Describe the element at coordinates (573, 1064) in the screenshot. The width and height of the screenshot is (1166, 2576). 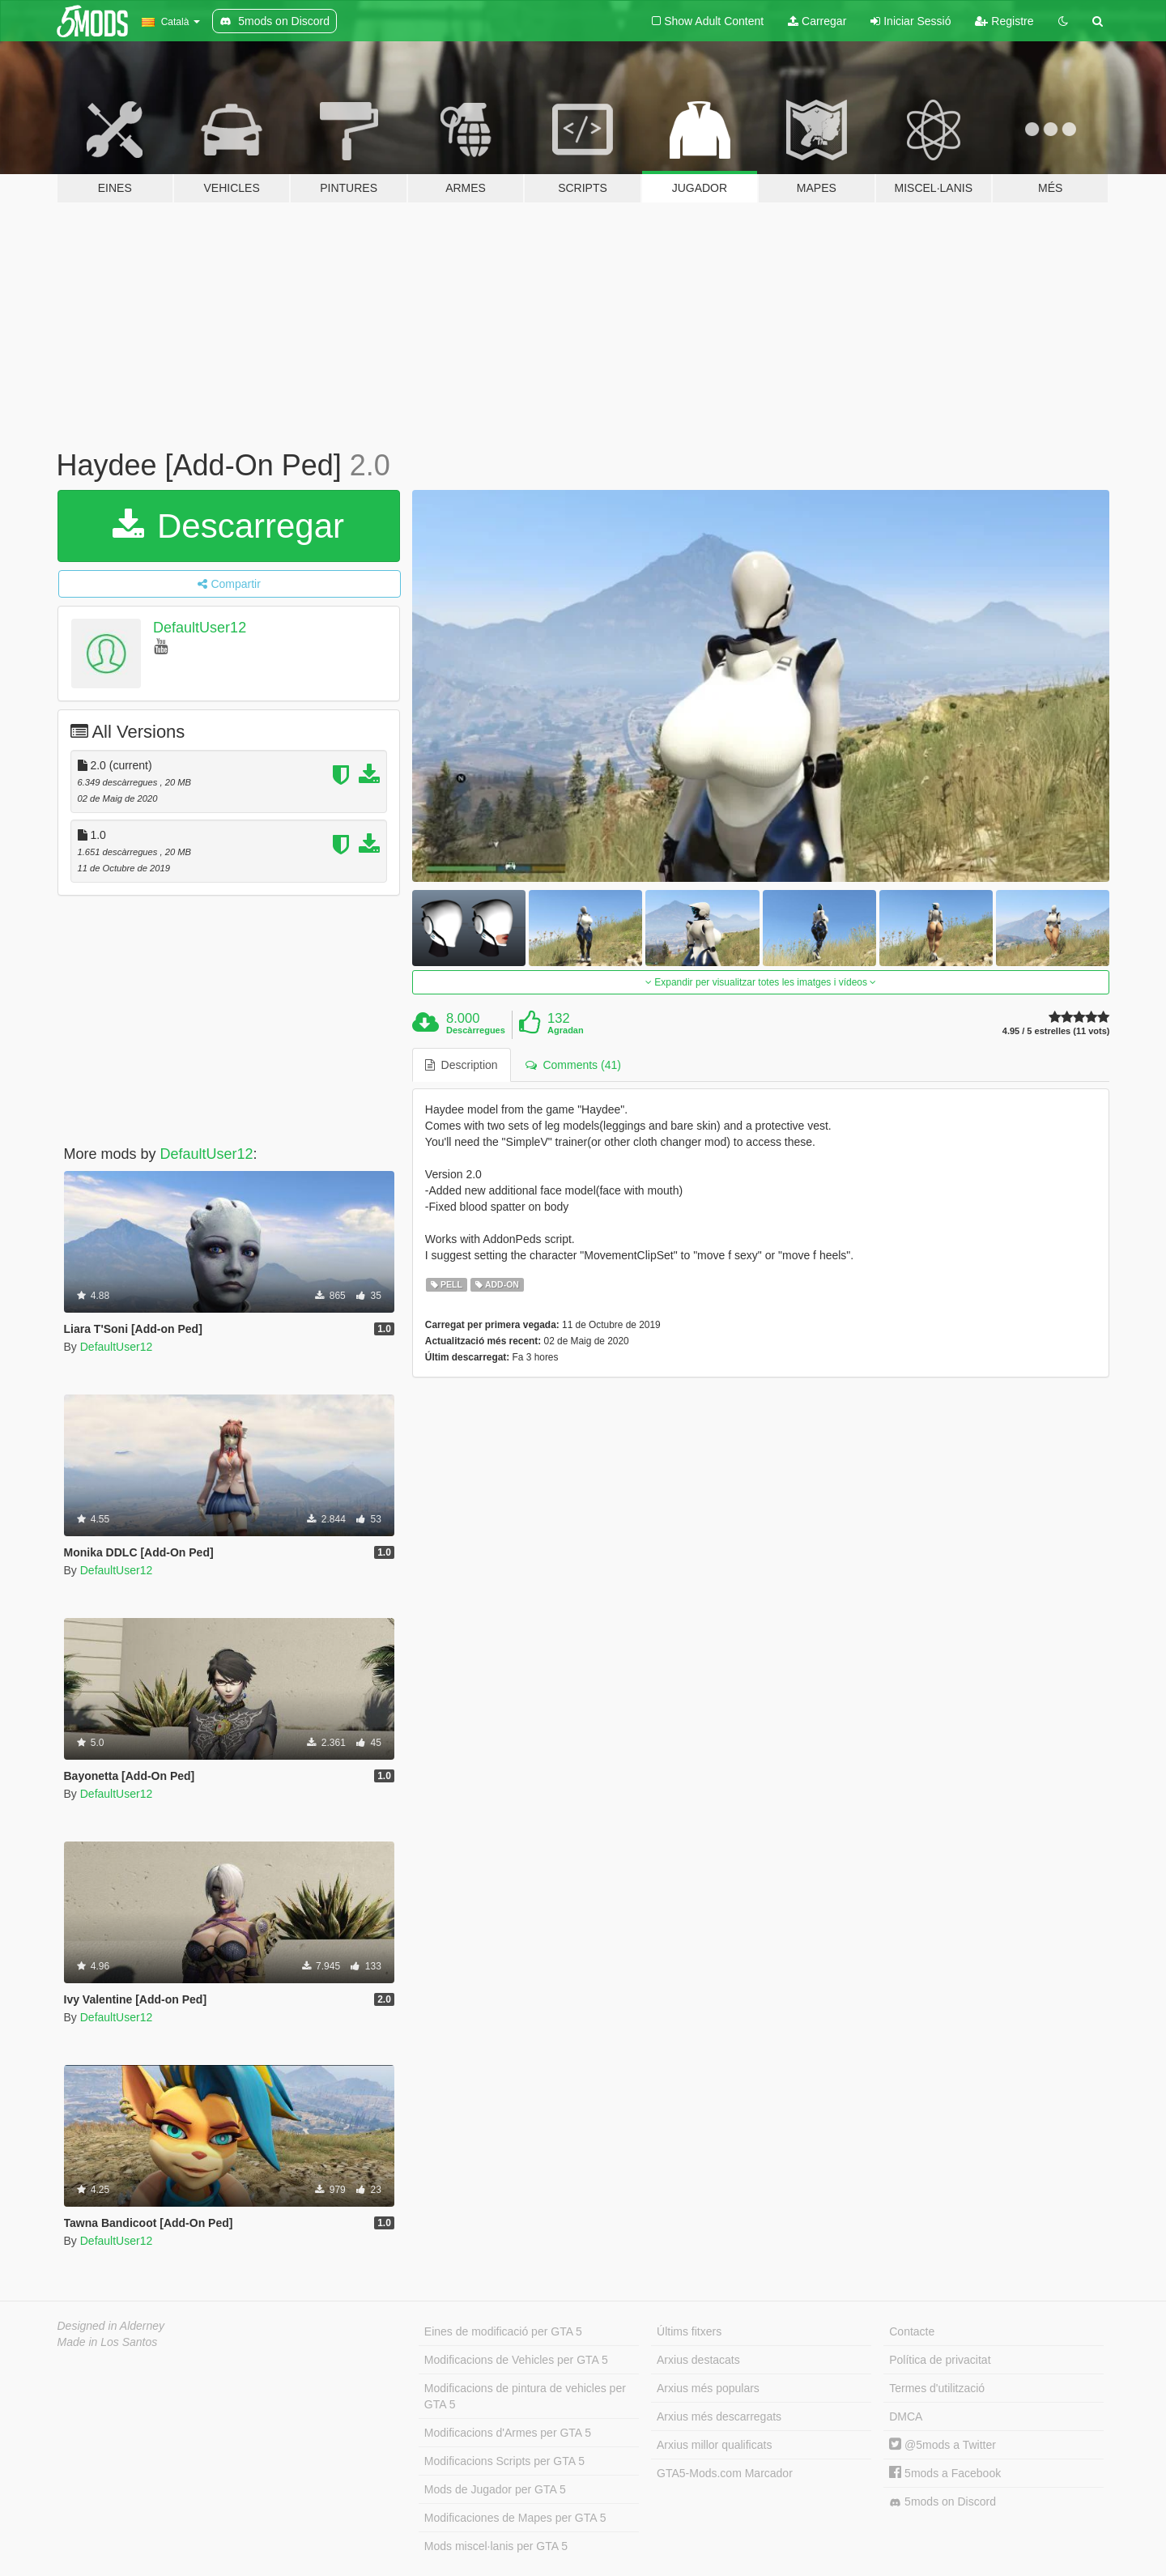
I see `Comments (41) [tab]` at that location.